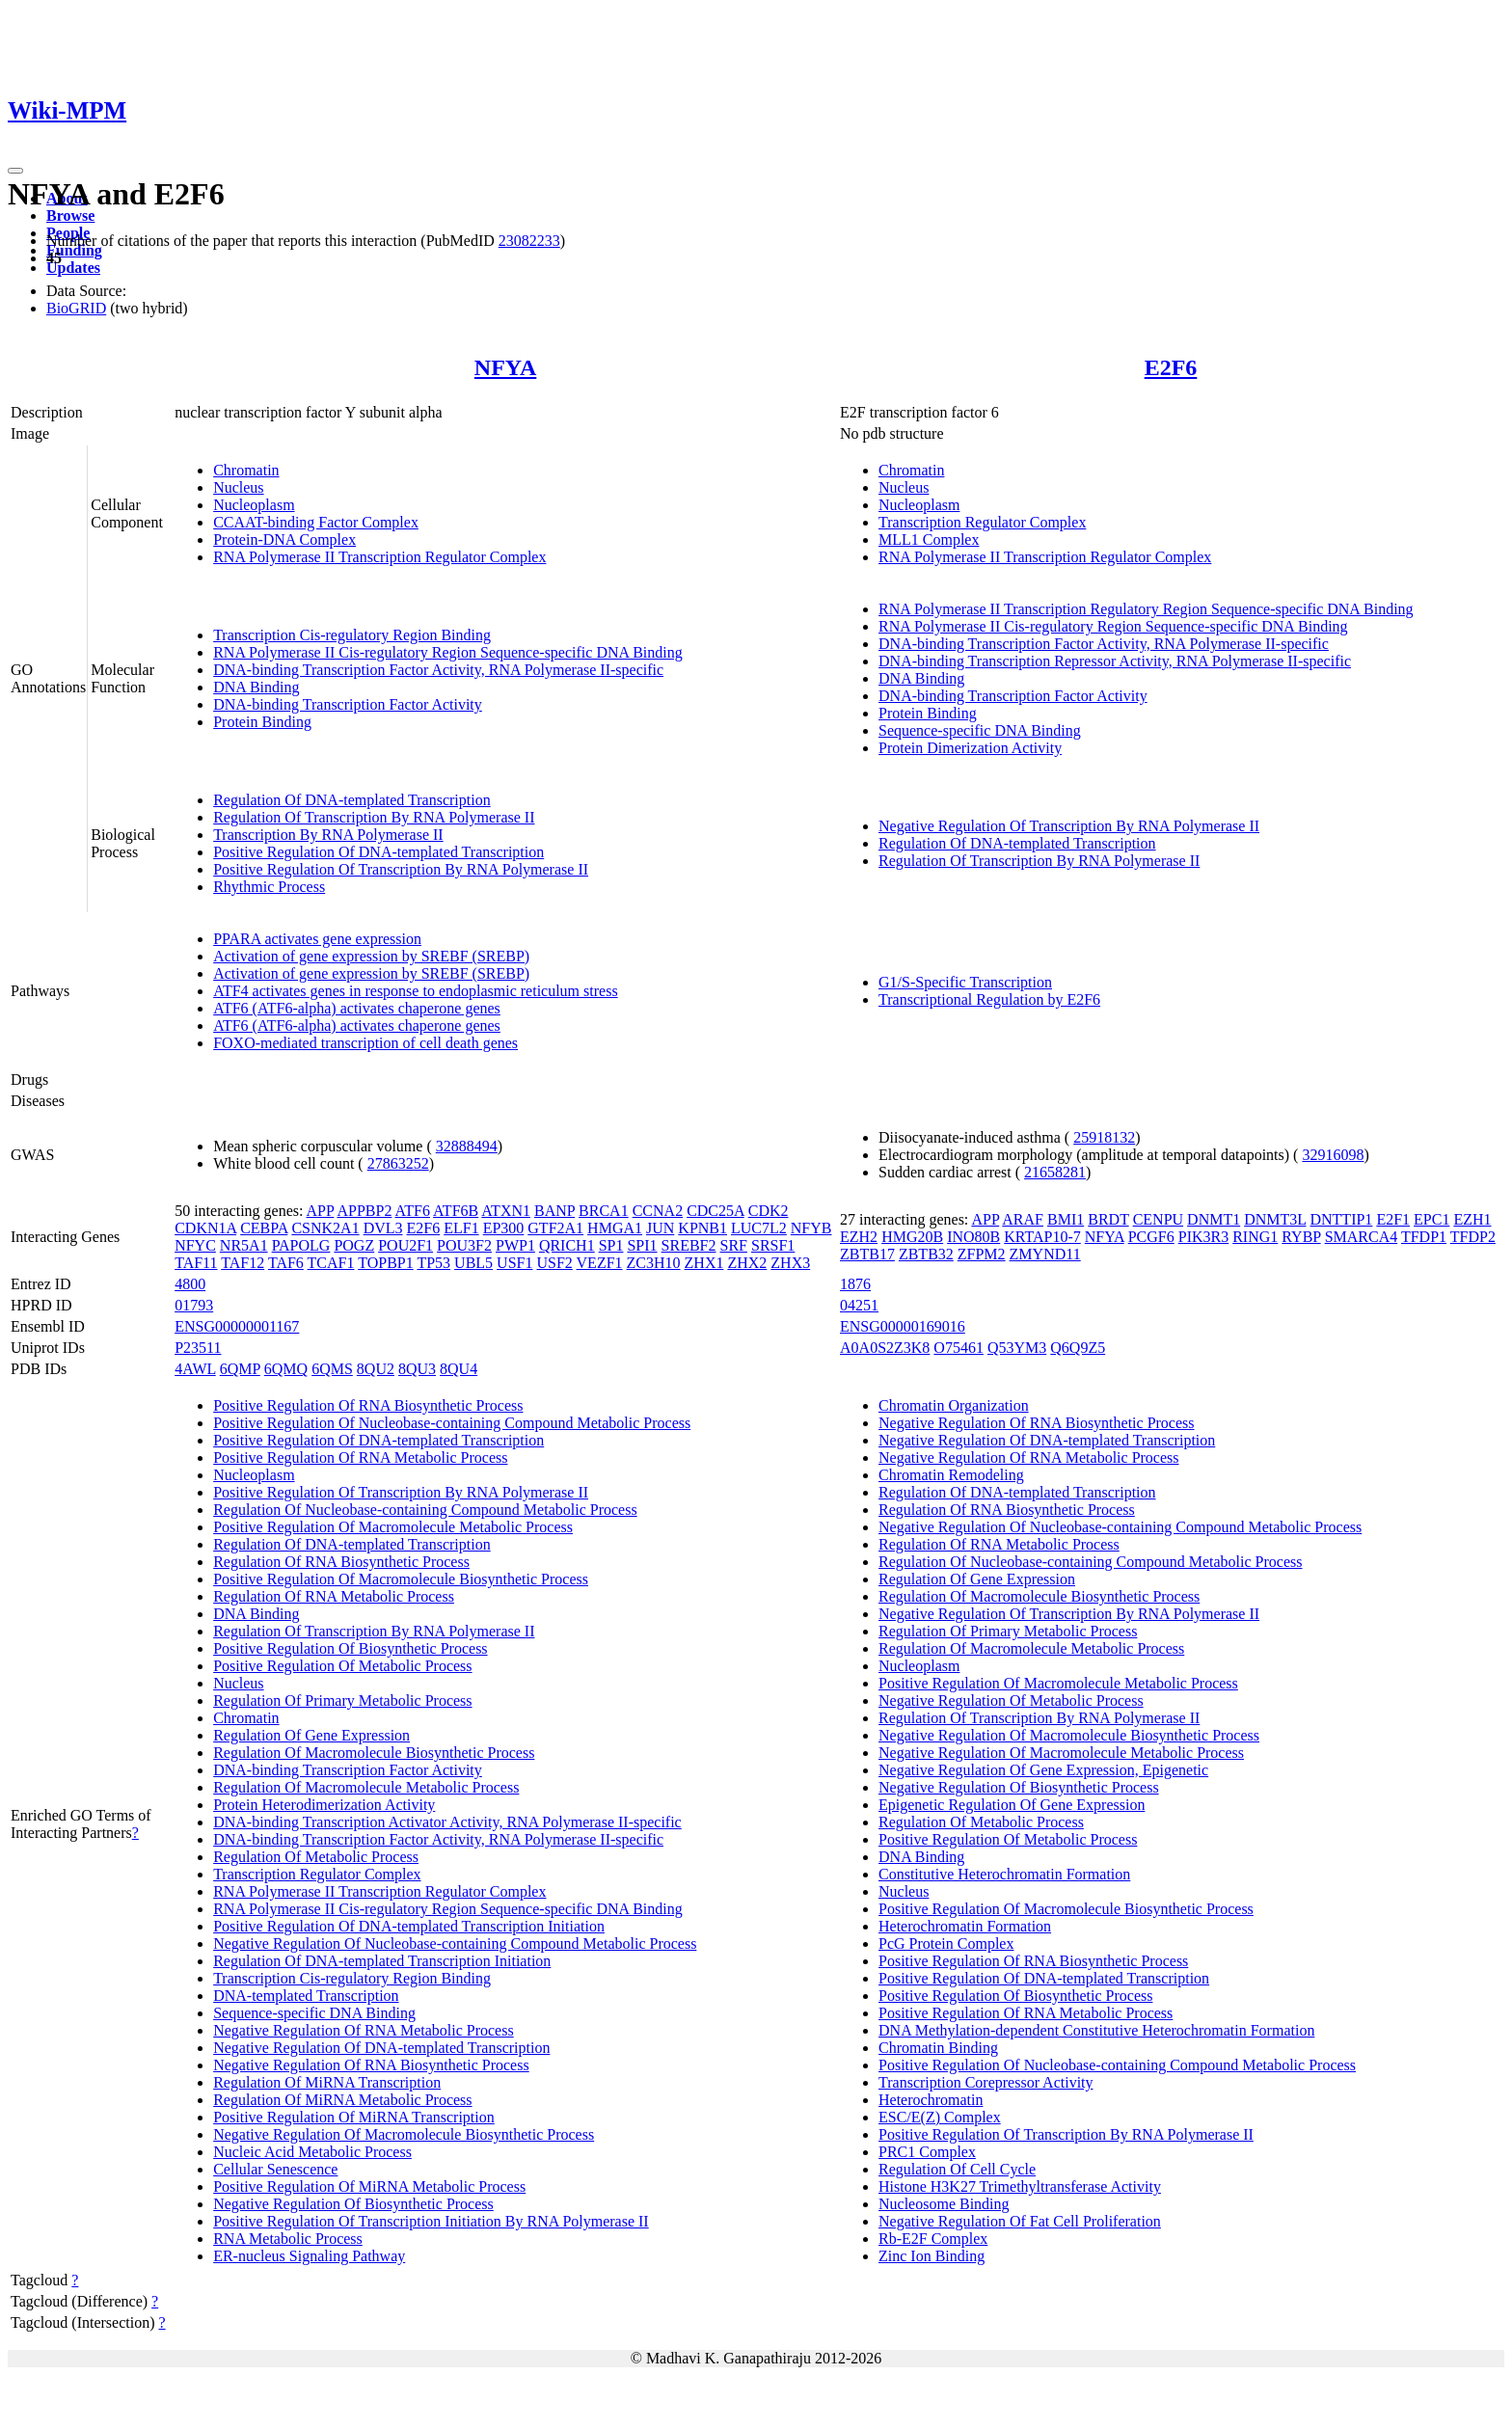  Describe the element at coordinates (1301, 1236) in the screenshot. I see `RYBP` at that location.